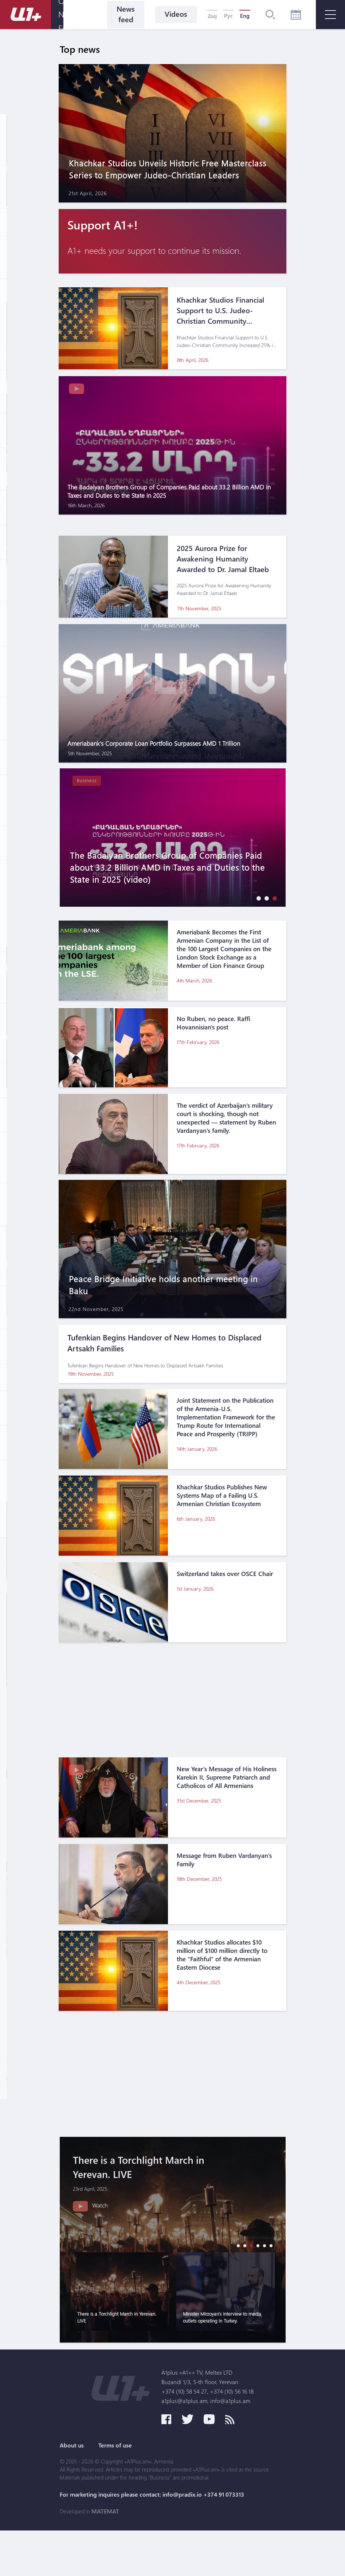  I want to click on About us, so click(72, 2490).